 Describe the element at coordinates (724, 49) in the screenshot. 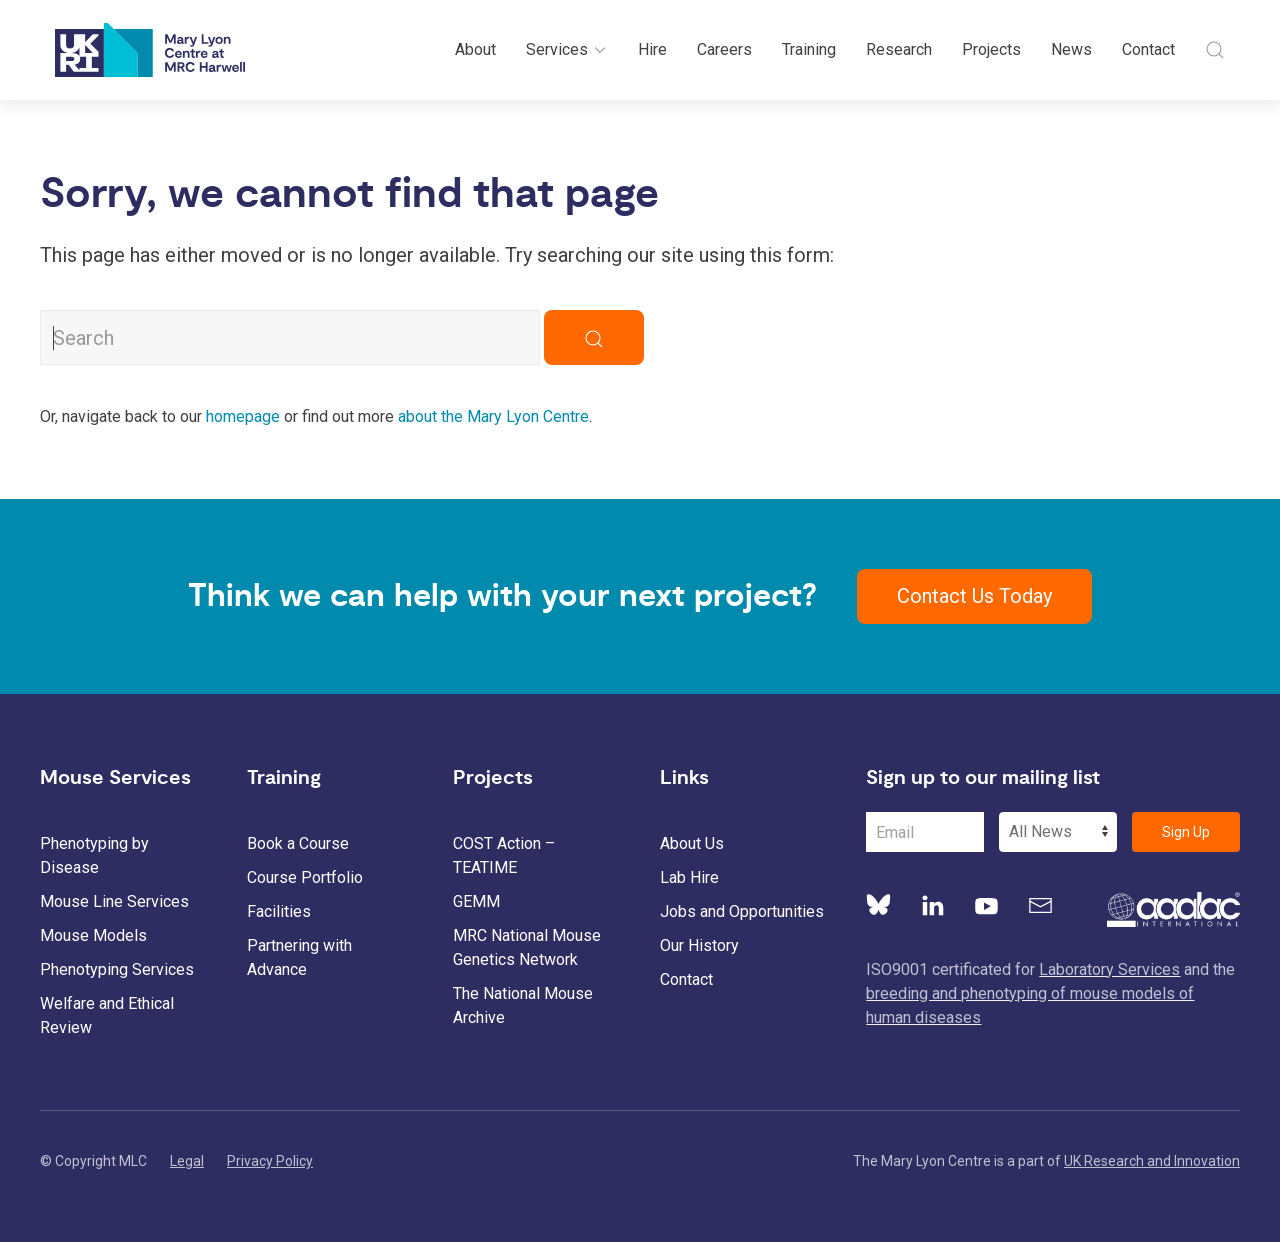

I see `Careers` at that location.